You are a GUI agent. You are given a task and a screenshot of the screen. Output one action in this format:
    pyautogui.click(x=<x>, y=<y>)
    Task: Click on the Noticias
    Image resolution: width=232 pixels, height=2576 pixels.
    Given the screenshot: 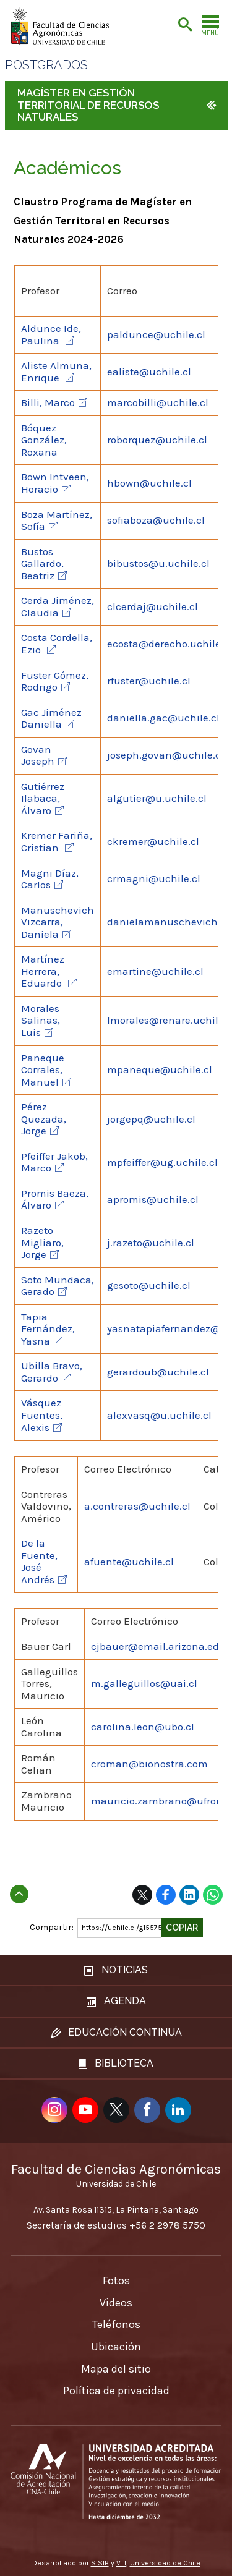 What is the action you would take?
    pyautogui.click(x=116, y=1970)
    